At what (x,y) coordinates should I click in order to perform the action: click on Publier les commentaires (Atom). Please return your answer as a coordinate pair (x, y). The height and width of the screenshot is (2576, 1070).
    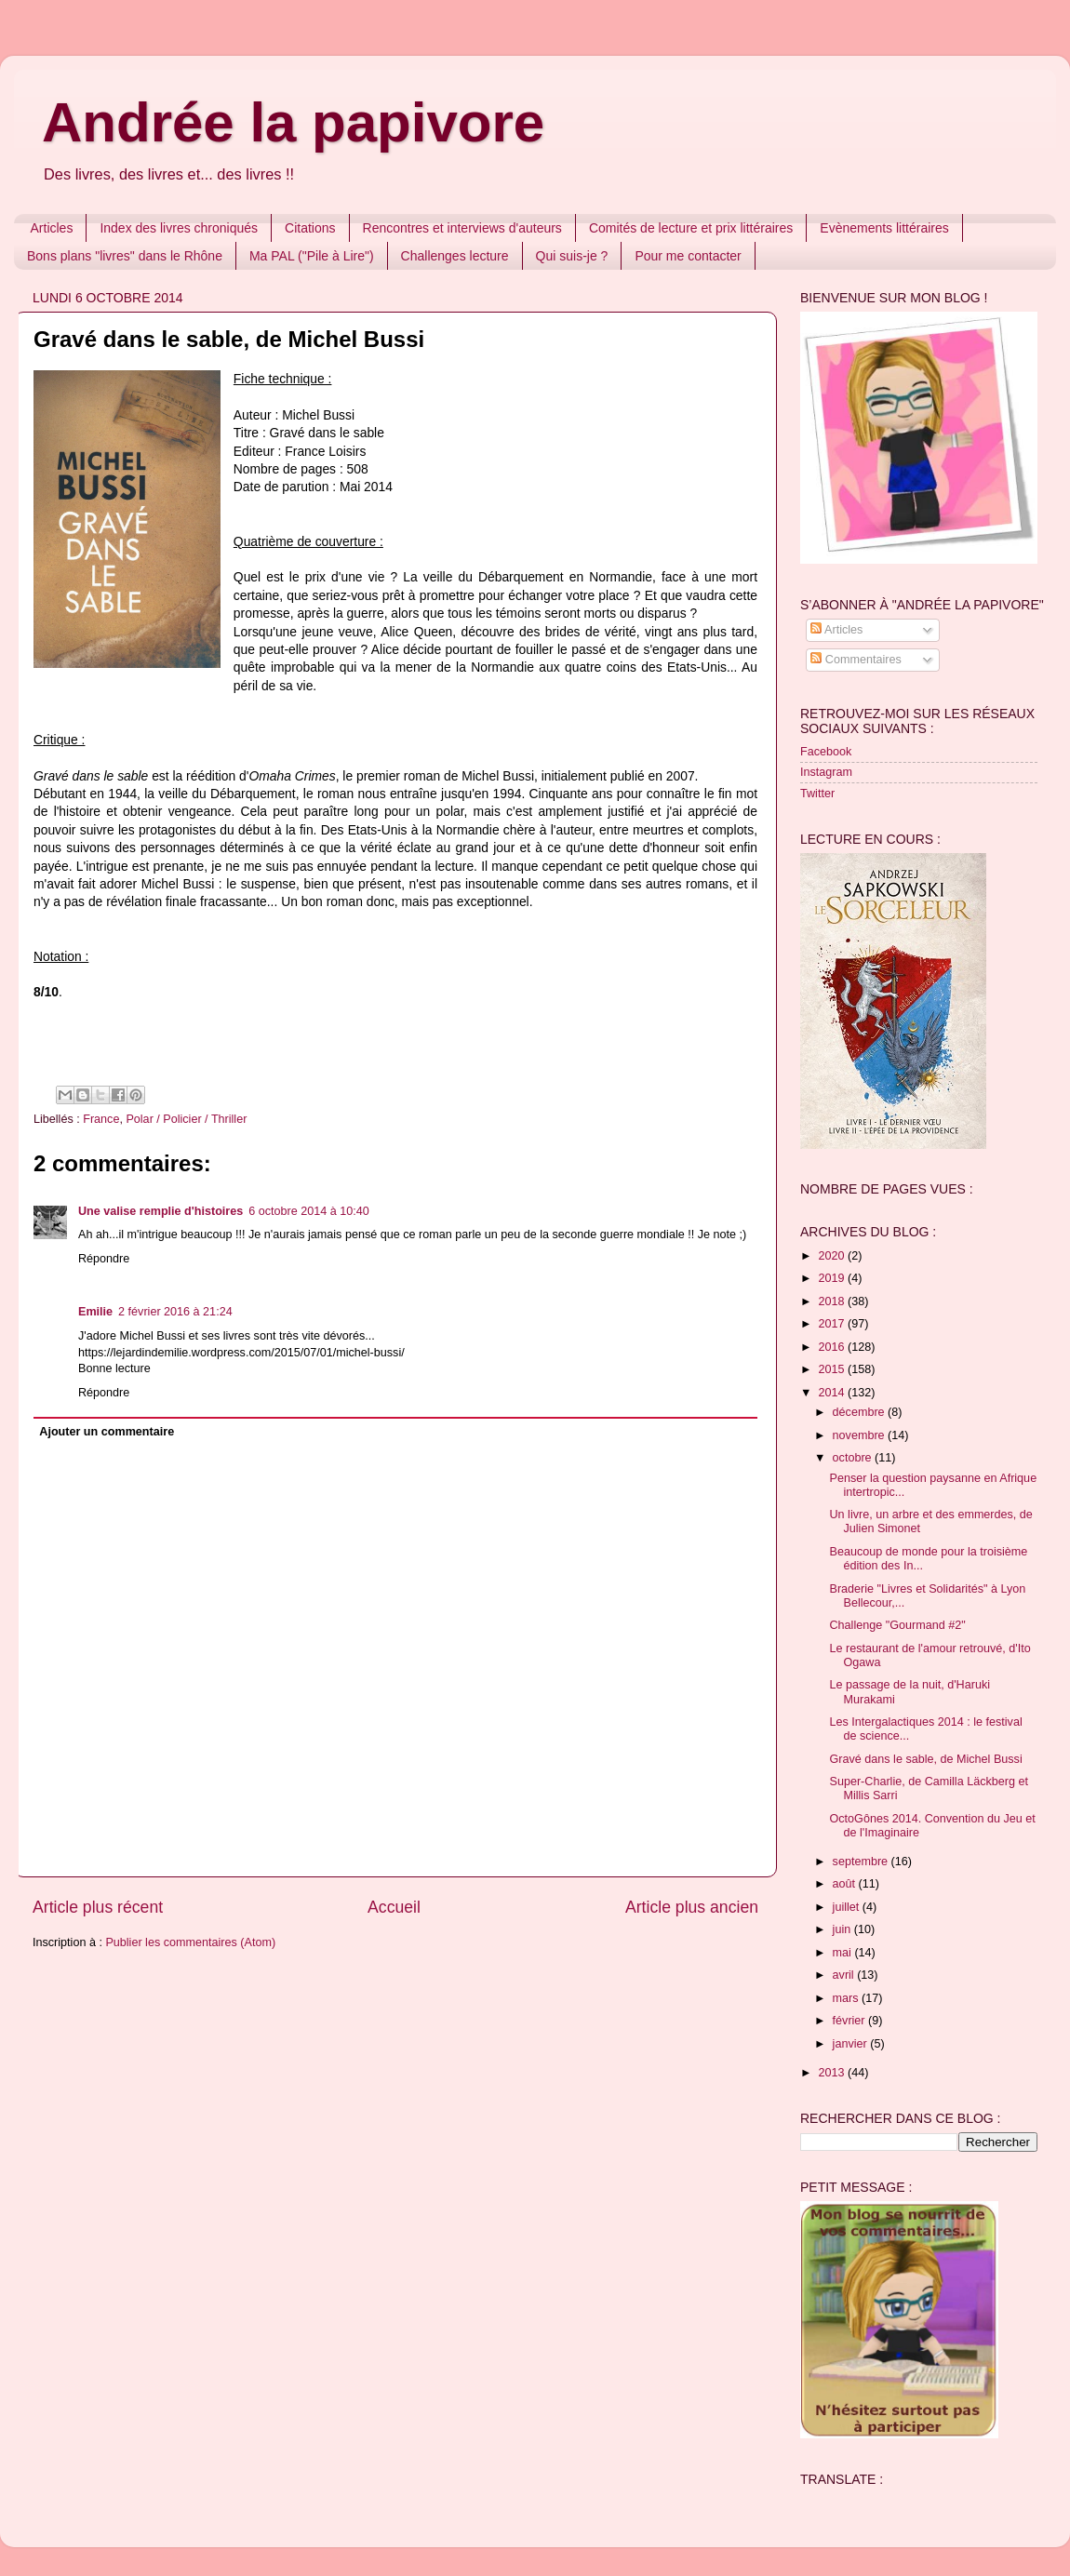
    Looking at the image, I should click on (190, 1942).